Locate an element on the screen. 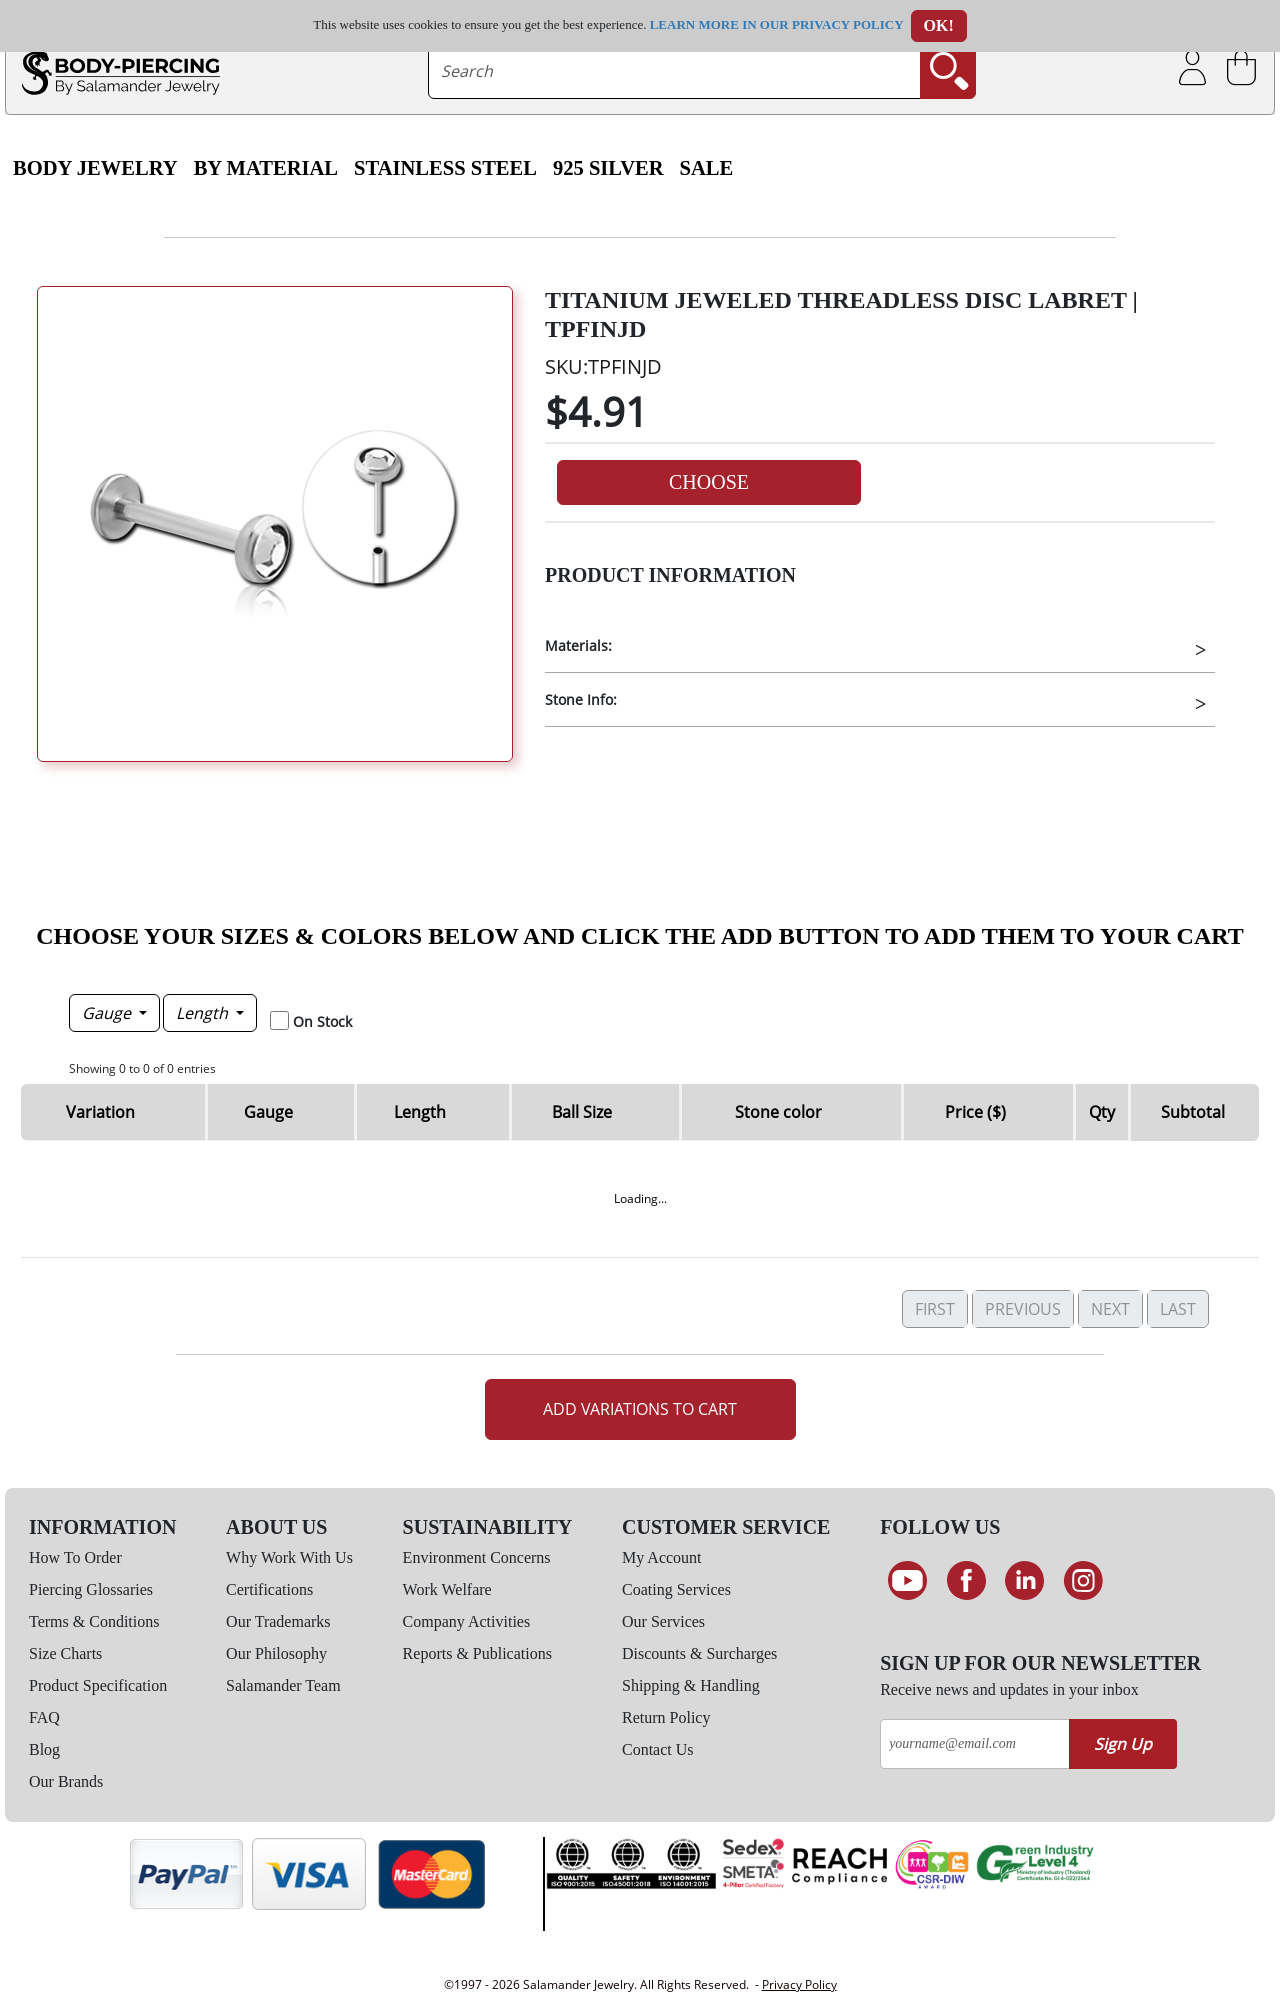  Terms & Conditions is located at coordinates (94, 1621).